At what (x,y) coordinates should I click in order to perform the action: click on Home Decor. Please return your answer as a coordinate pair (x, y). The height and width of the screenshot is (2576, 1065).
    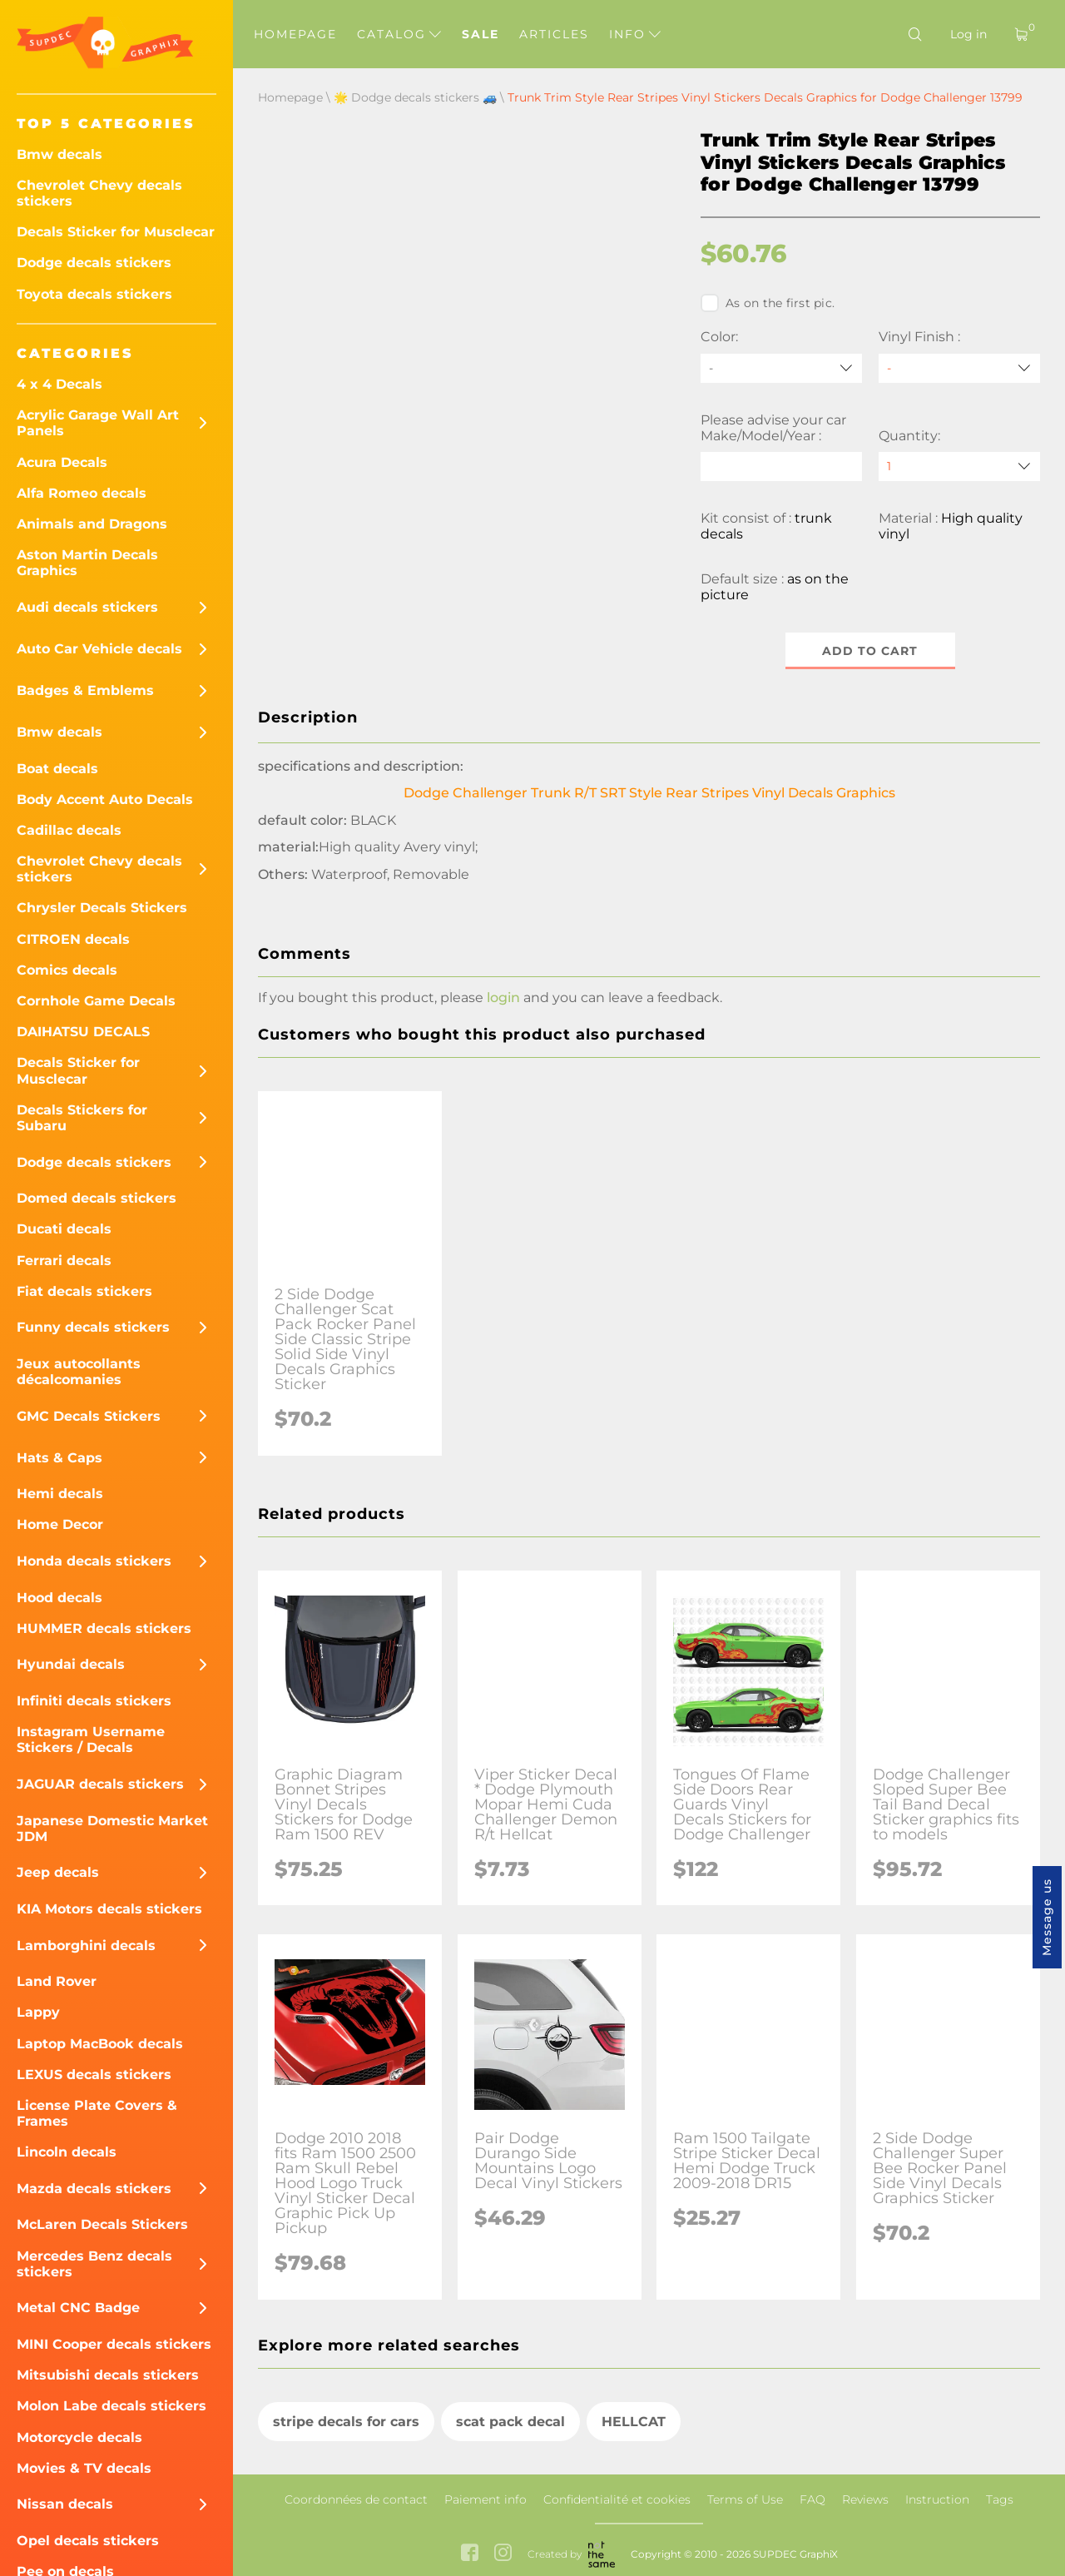
    Looking at the image, I should click on (60, 1524).